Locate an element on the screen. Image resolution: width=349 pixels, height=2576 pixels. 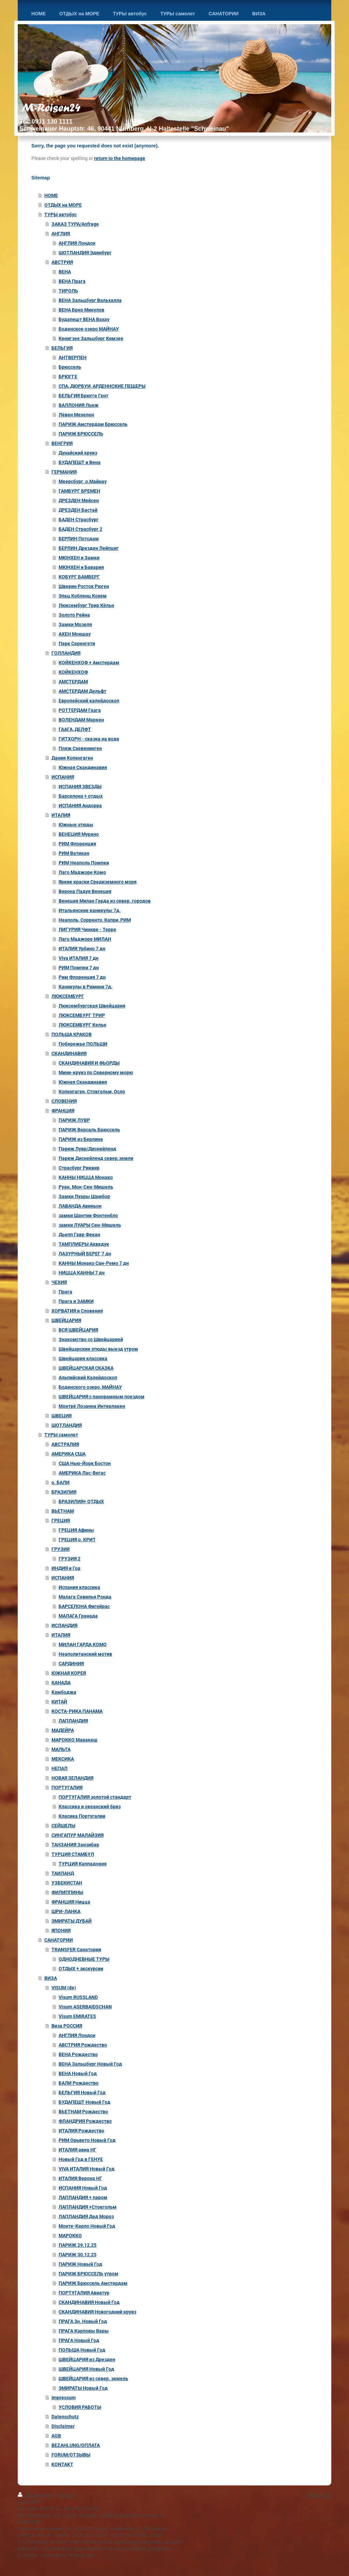
ЛАПЛАНДИЯ is located at coordinates (73, 1720).